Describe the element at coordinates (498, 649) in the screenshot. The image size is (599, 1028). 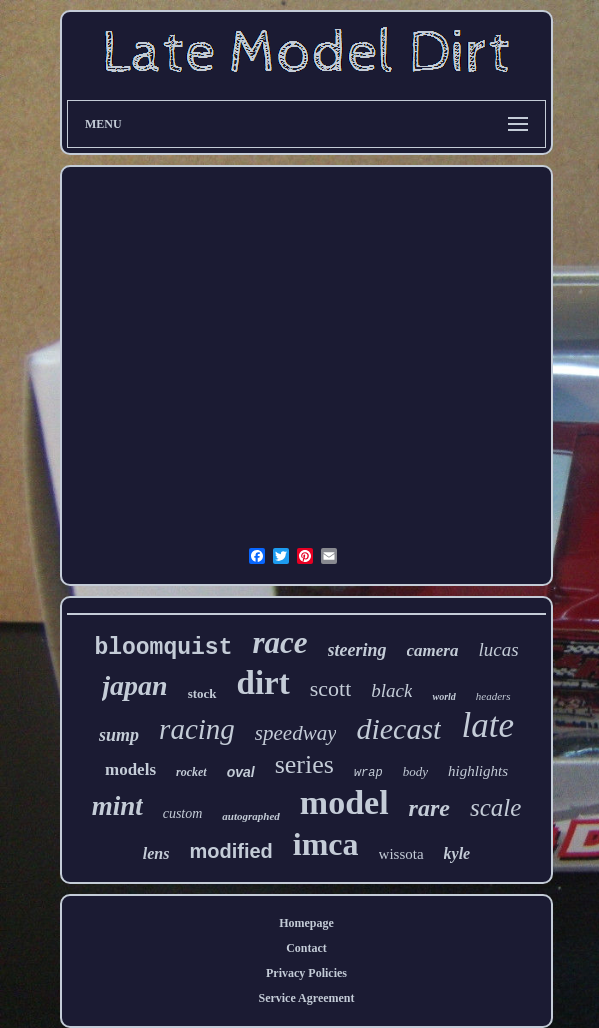
I see `lucas` at that location.